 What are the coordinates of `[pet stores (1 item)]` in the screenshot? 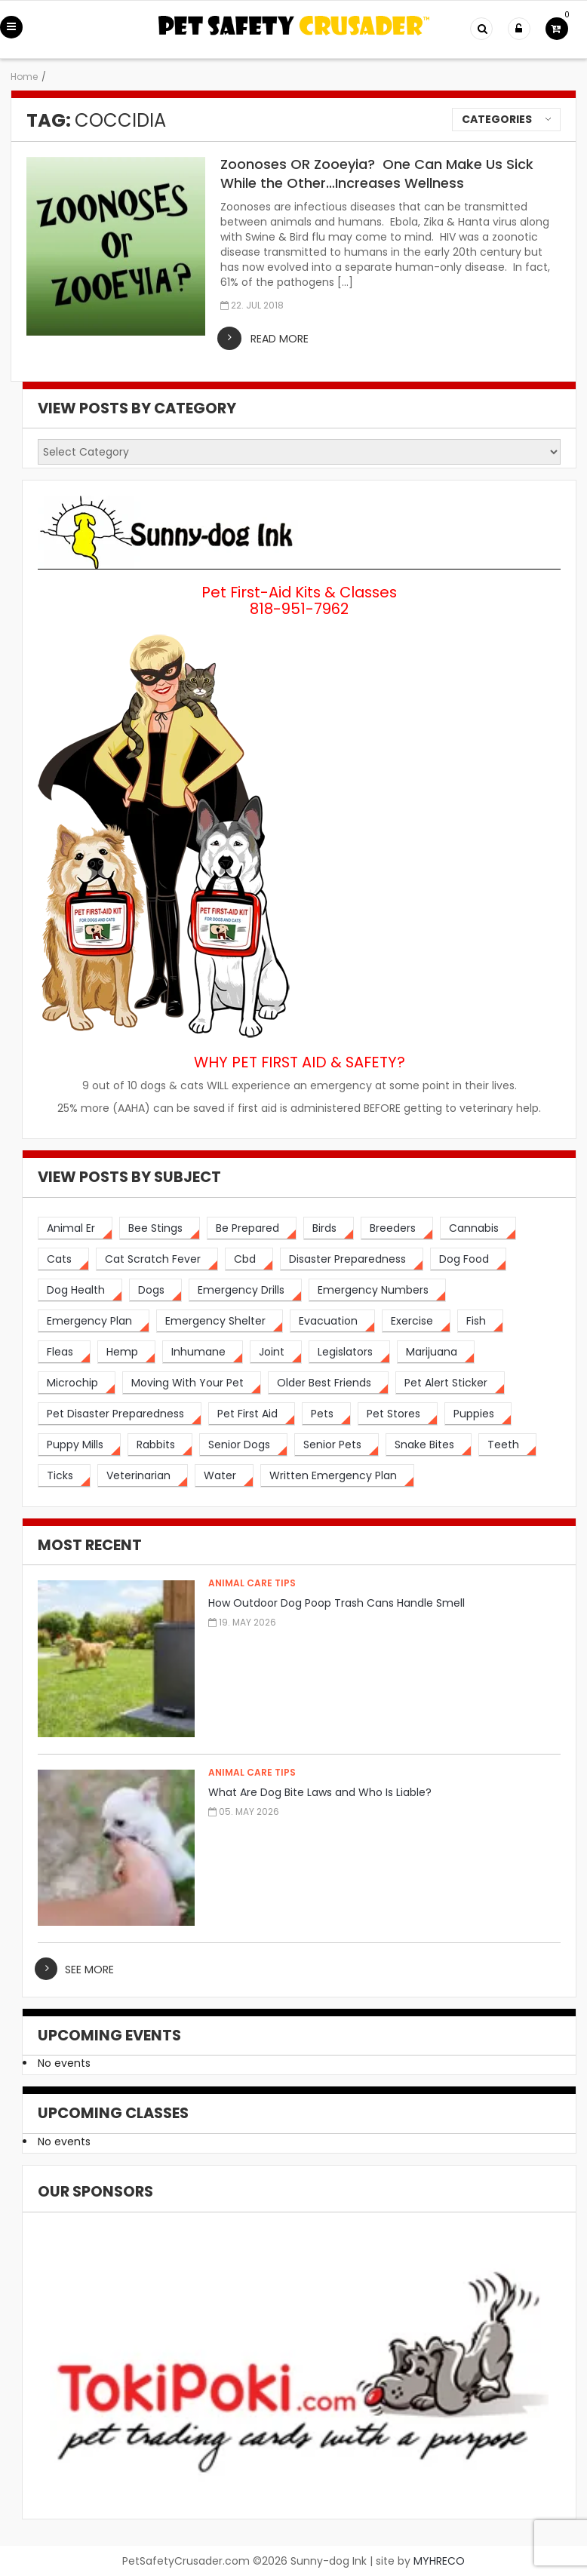 It's located at (398, 1414).